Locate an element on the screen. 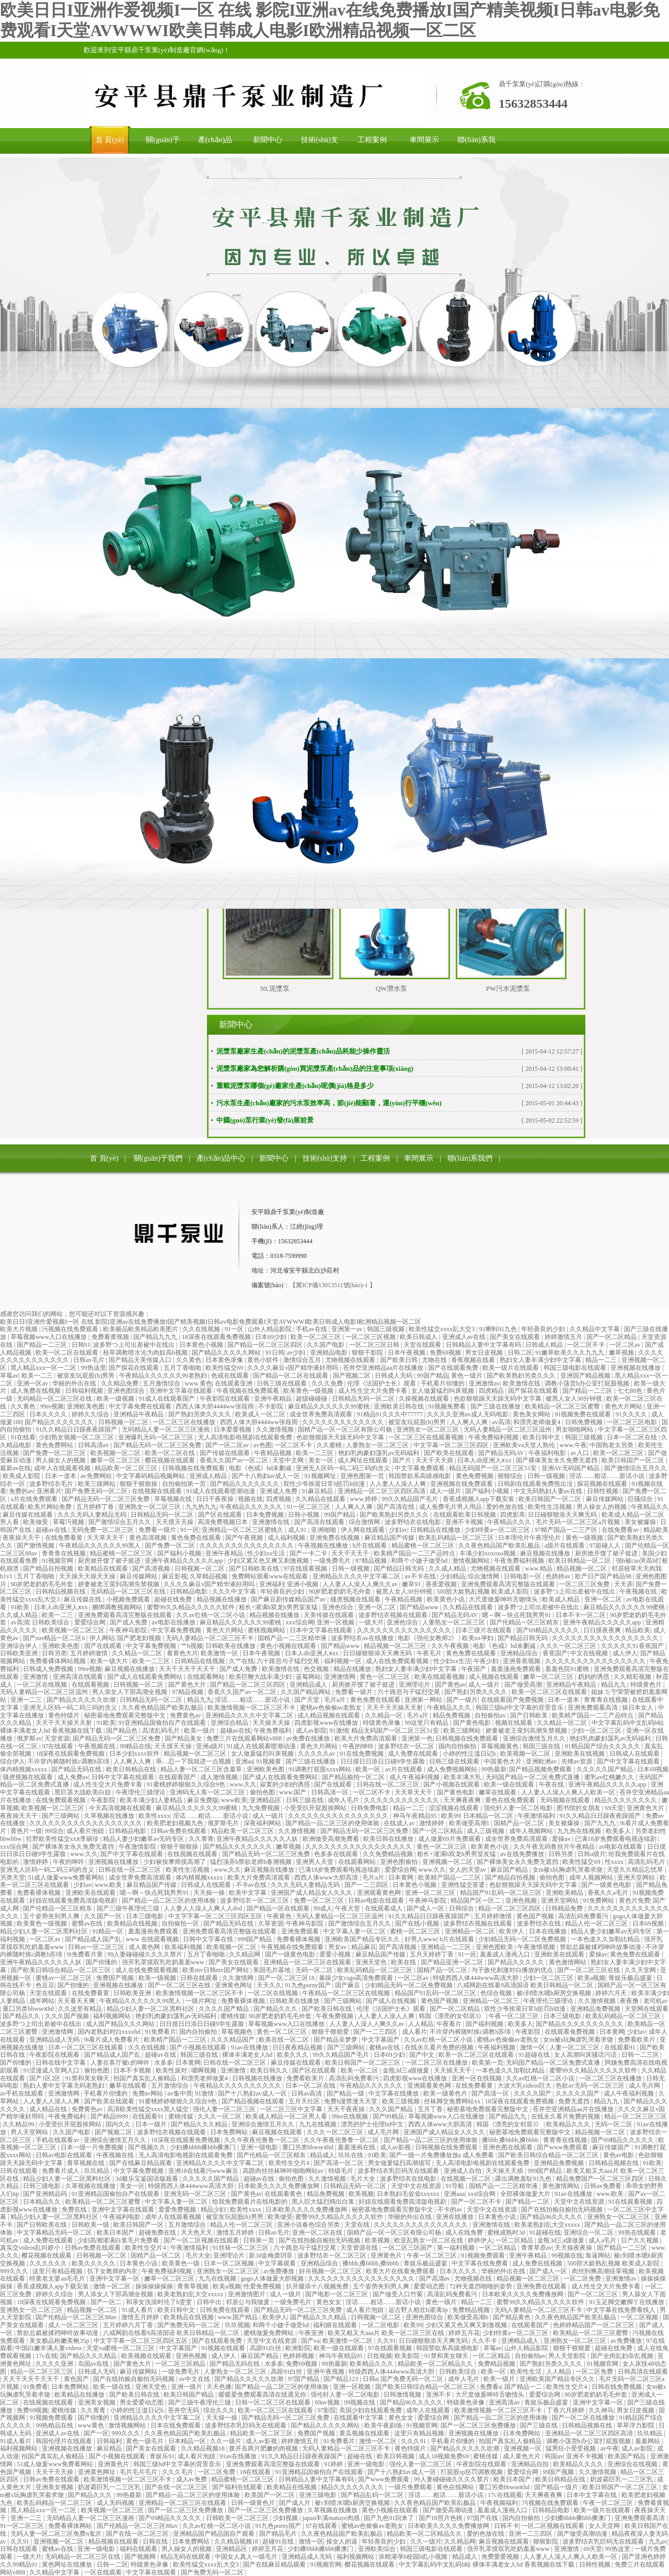  午夜视频在线 is located at coordinates (639, 1591).